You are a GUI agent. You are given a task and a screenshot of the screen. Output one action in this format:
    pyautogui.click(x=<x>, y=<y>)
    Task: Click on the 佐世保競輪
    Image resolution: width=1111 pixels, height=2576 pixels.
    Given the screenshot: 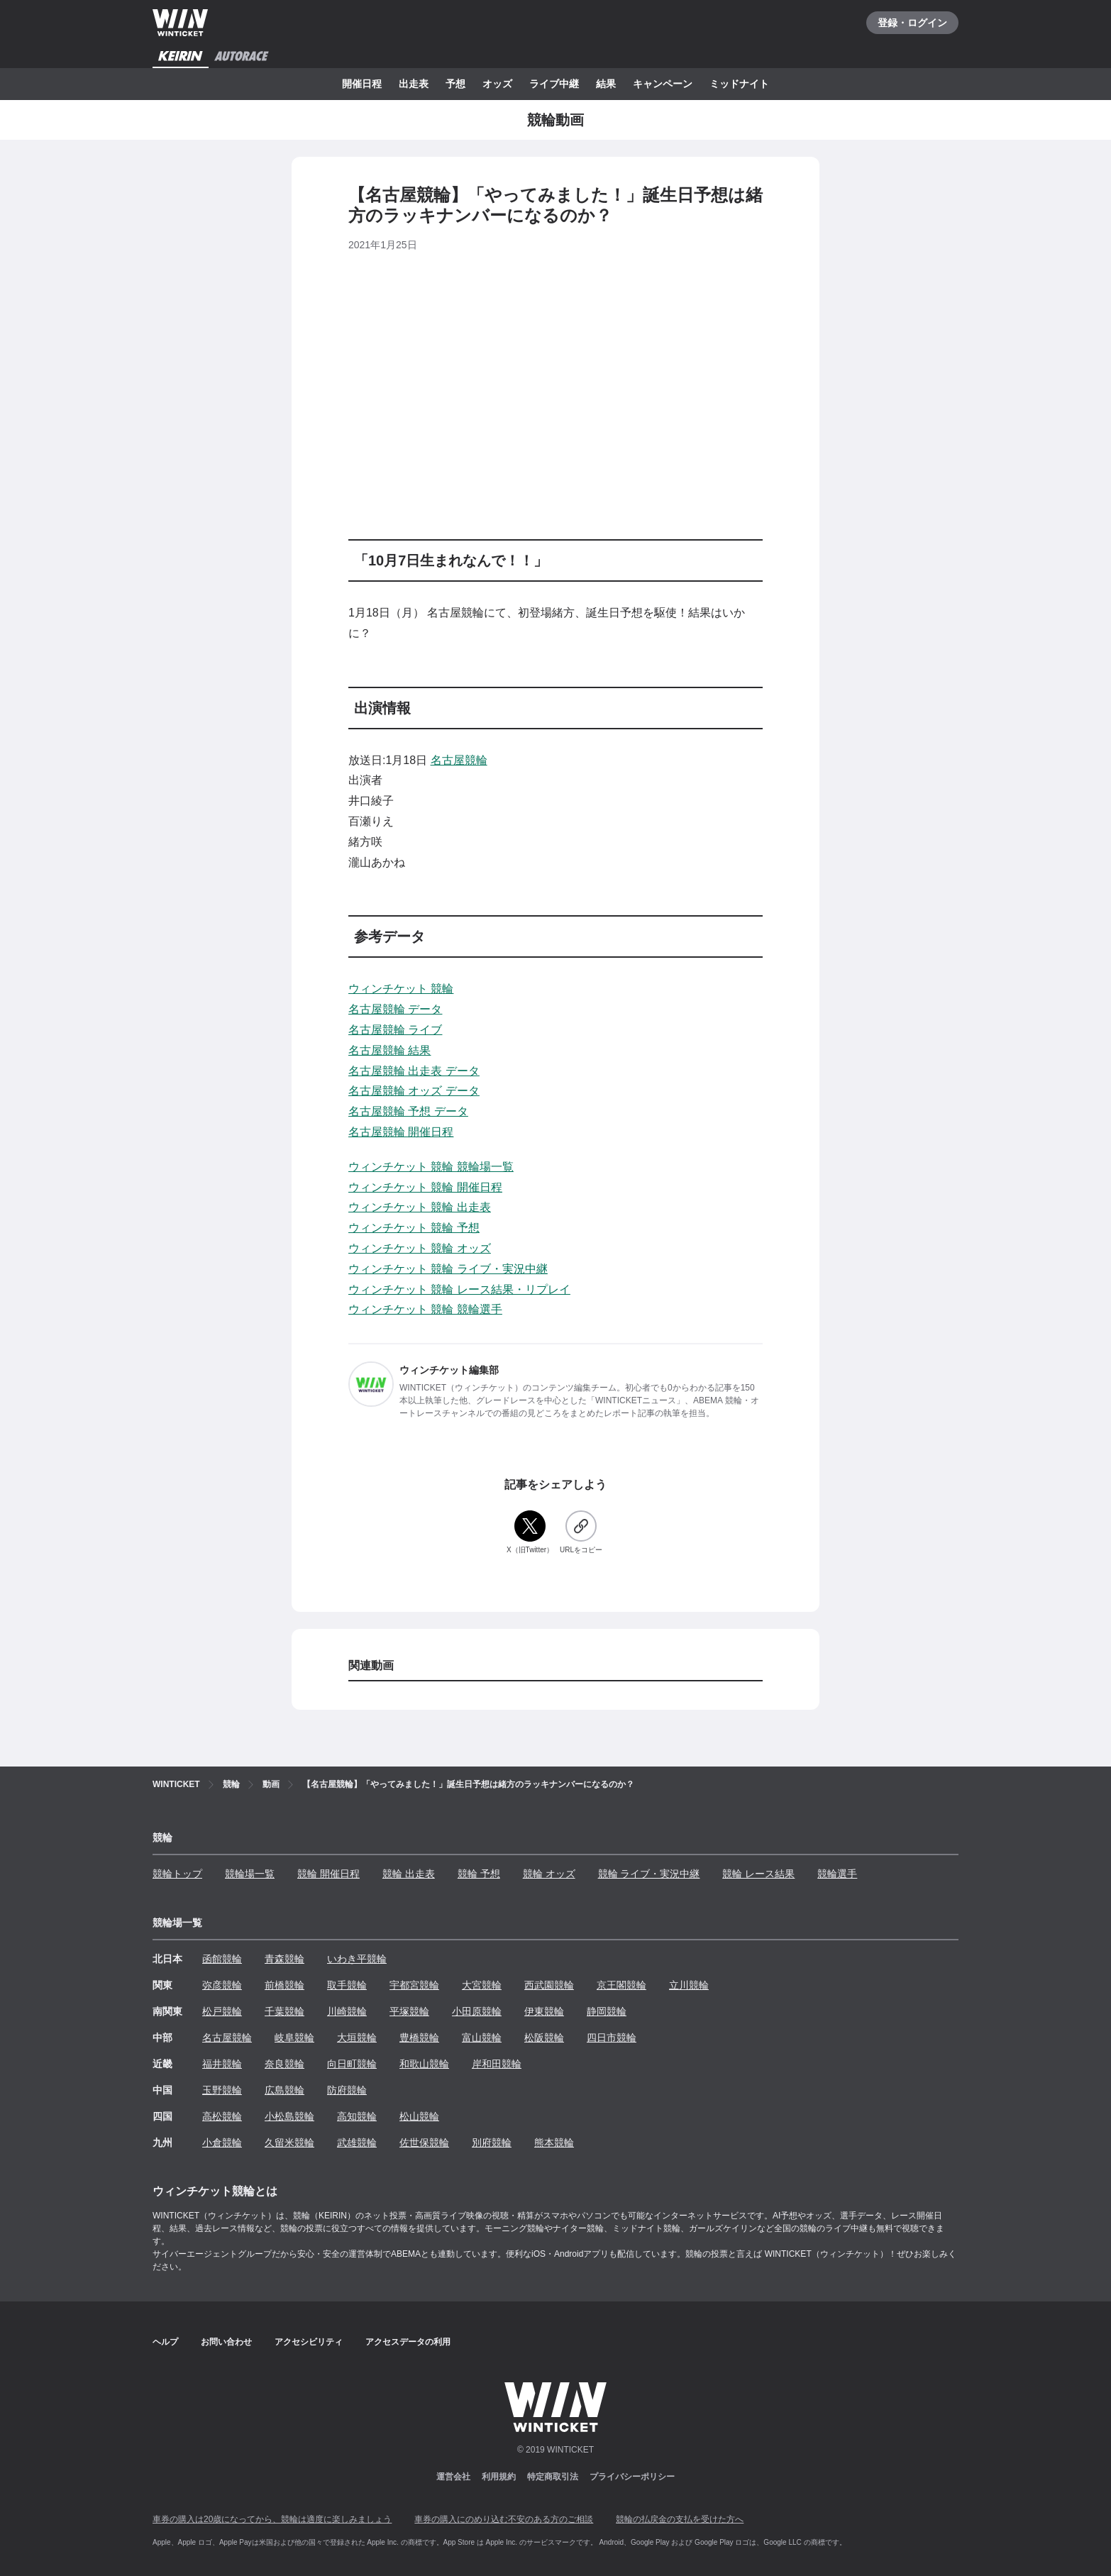 What is the action you would take?
    pyautogui.click(x=424, y=2142)
    